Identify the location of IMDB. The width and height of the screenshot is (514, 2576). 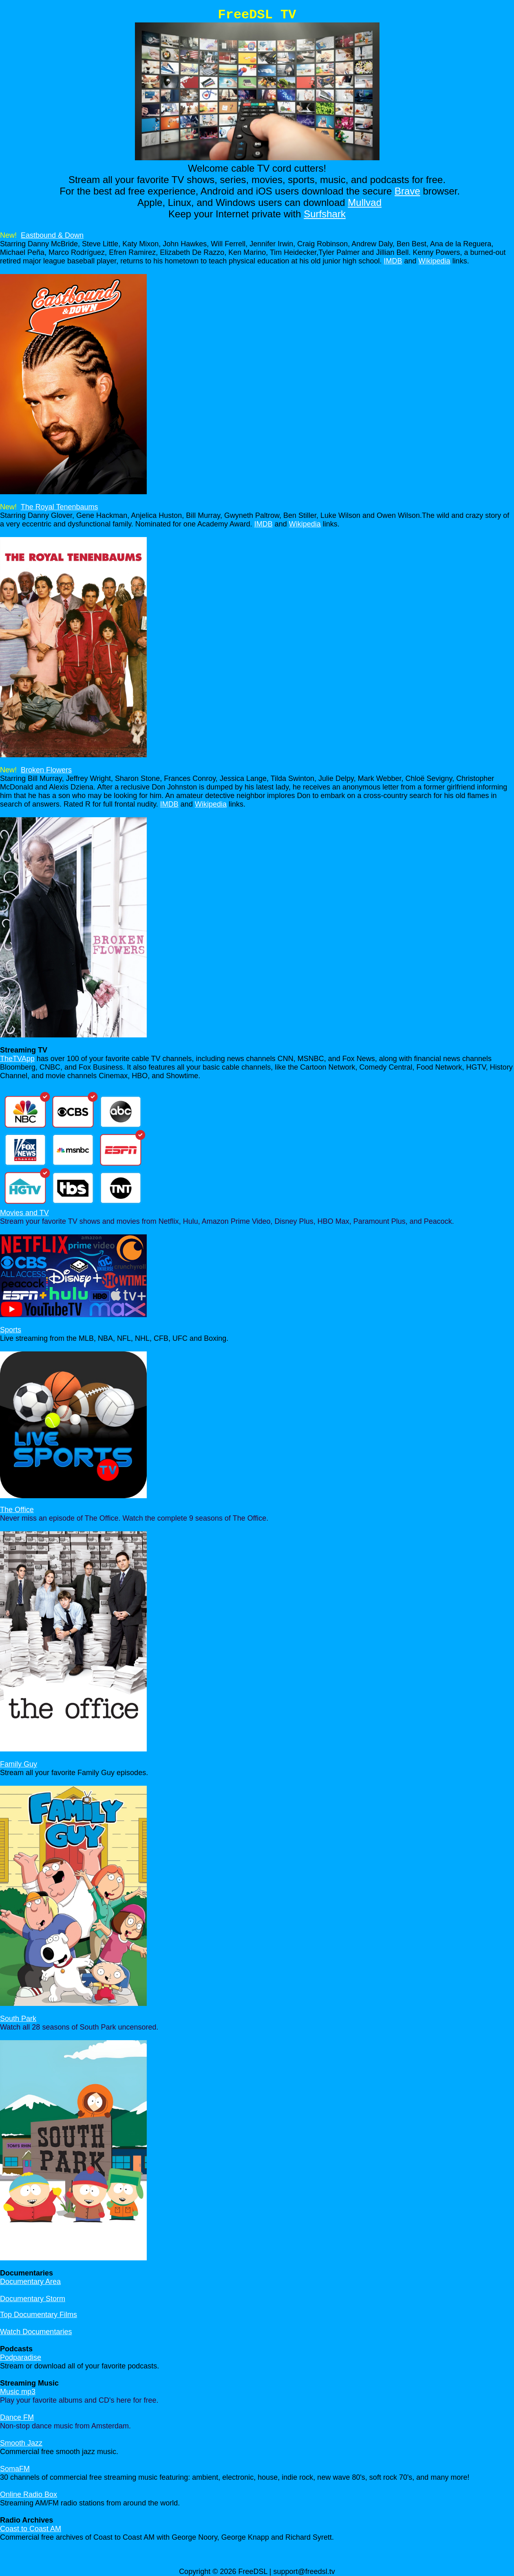
(393, 261).